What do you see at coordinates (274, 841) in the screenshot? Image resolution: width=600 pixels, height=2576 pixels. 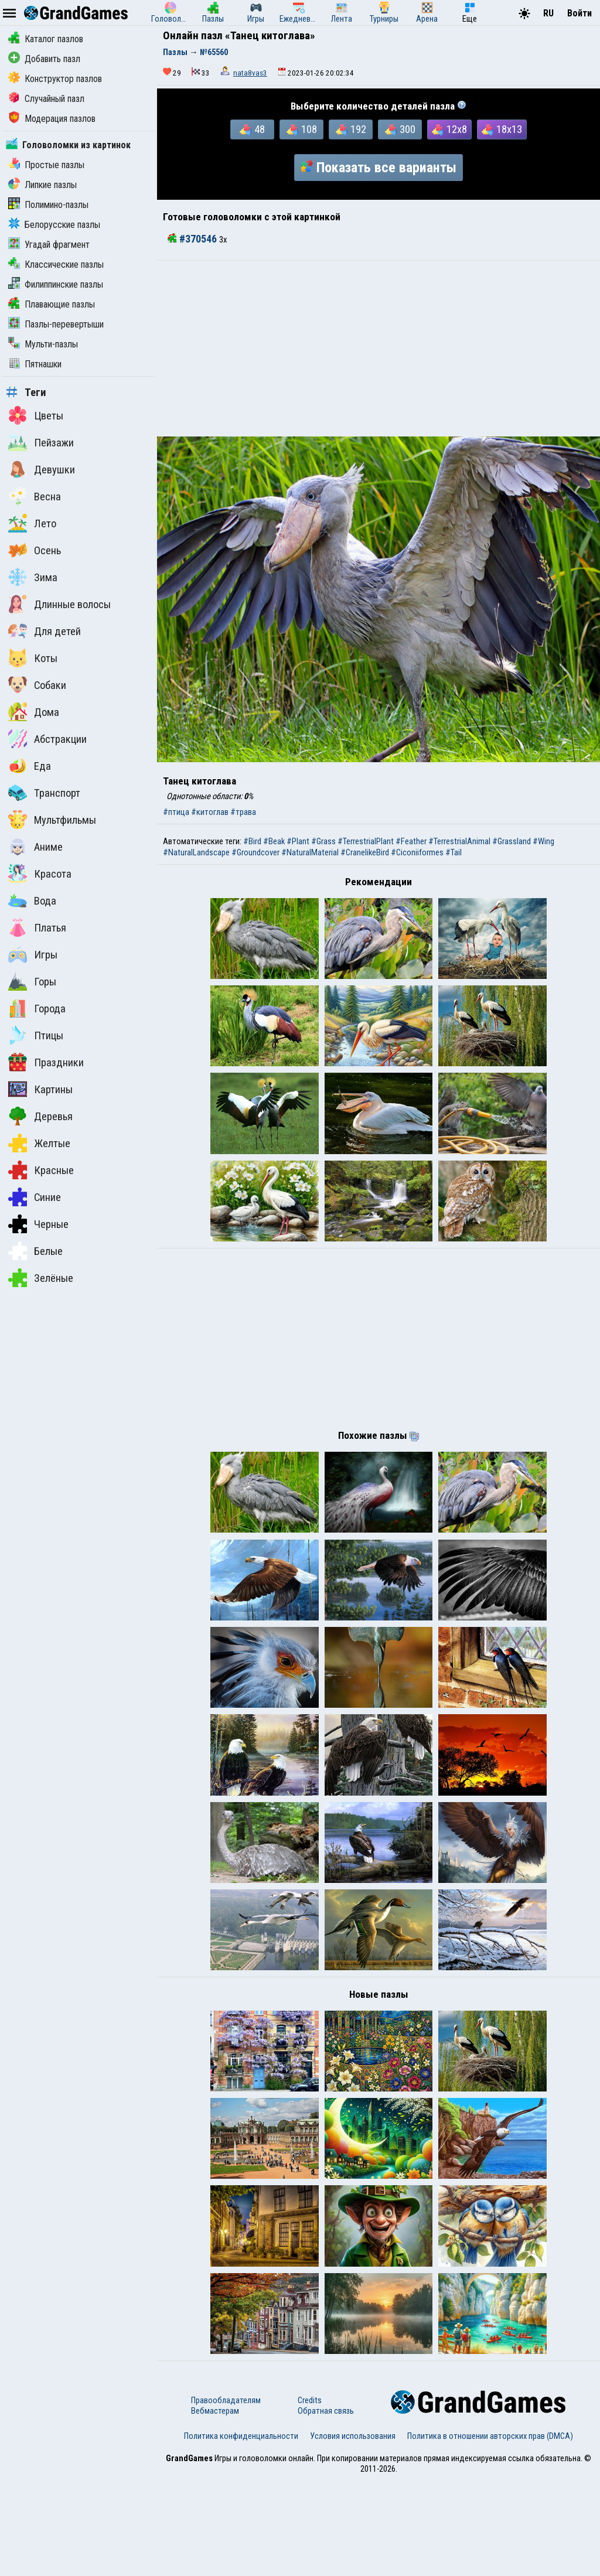 I see `#Beak` at bounding box center [274, 841].